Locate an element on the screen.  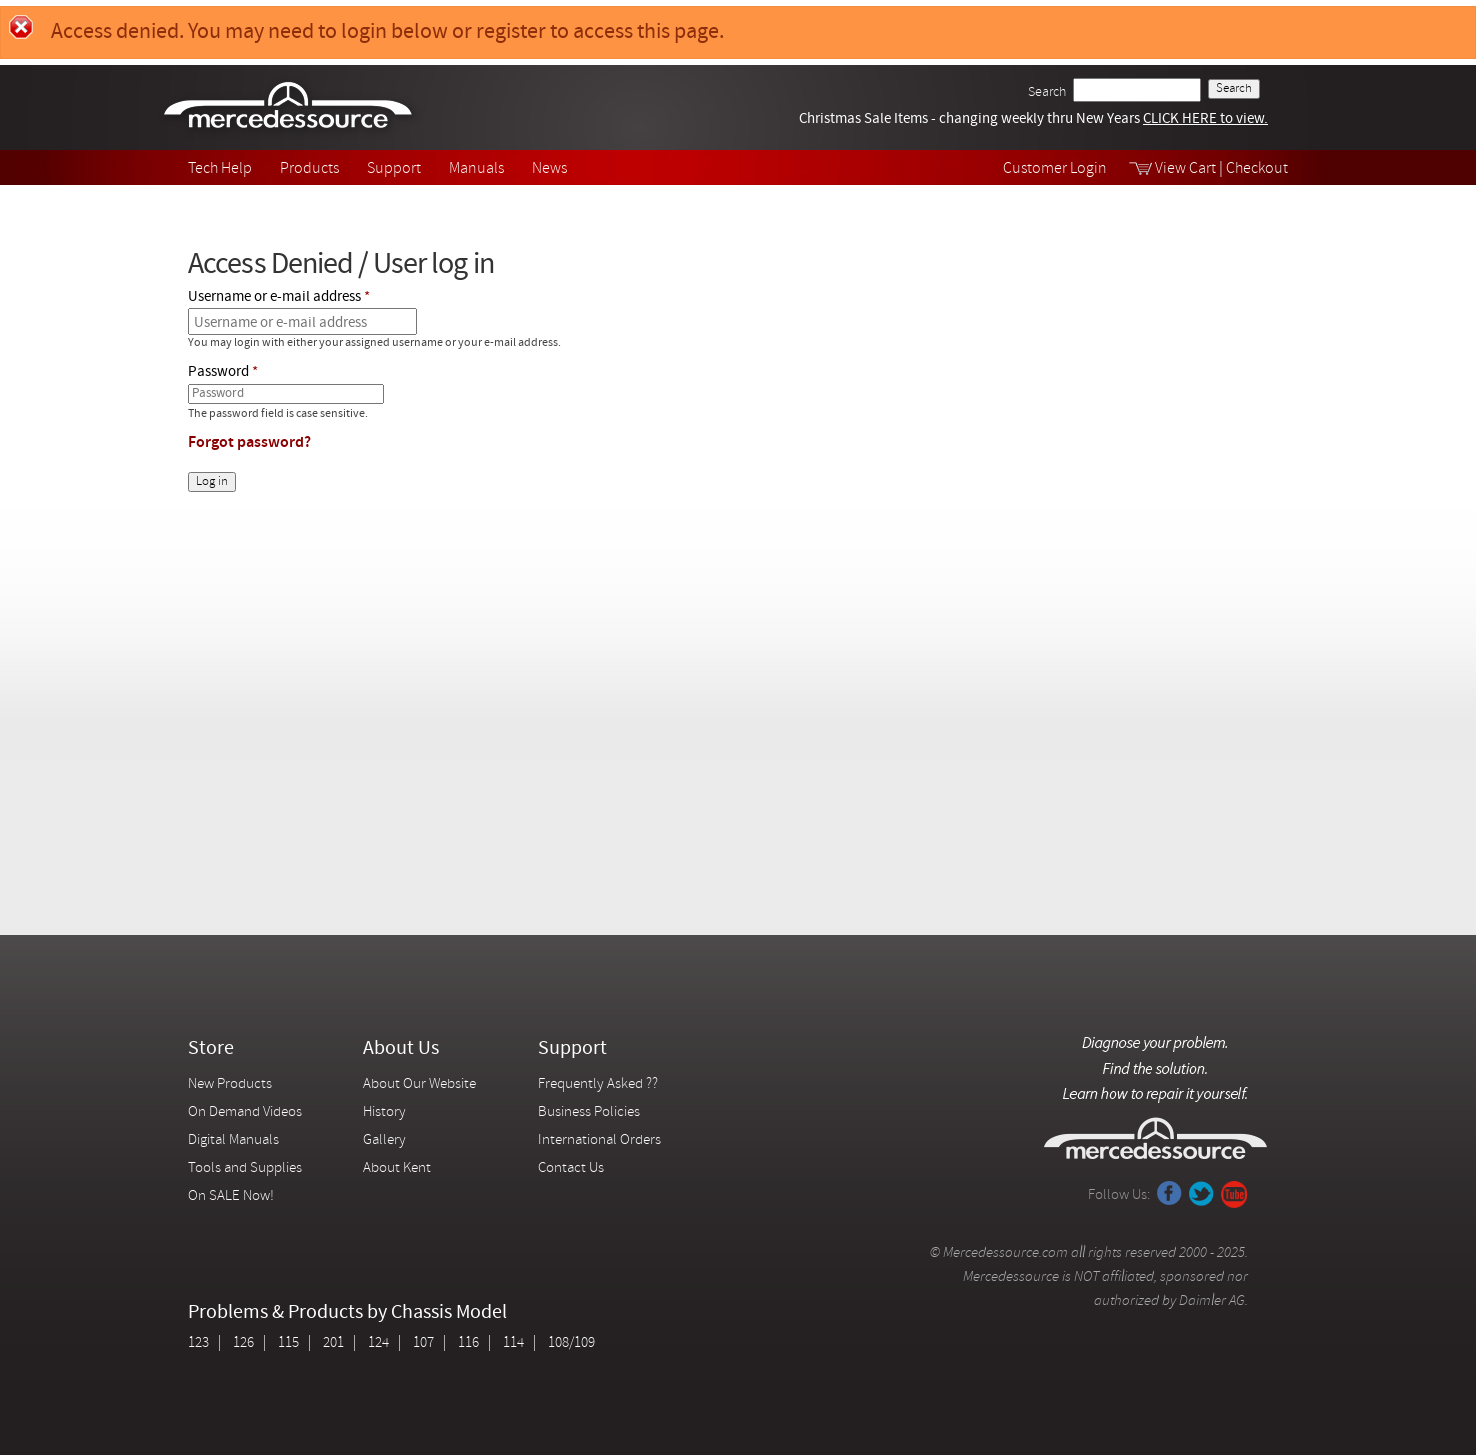
Tech Help is located at coordinates (220, 169).